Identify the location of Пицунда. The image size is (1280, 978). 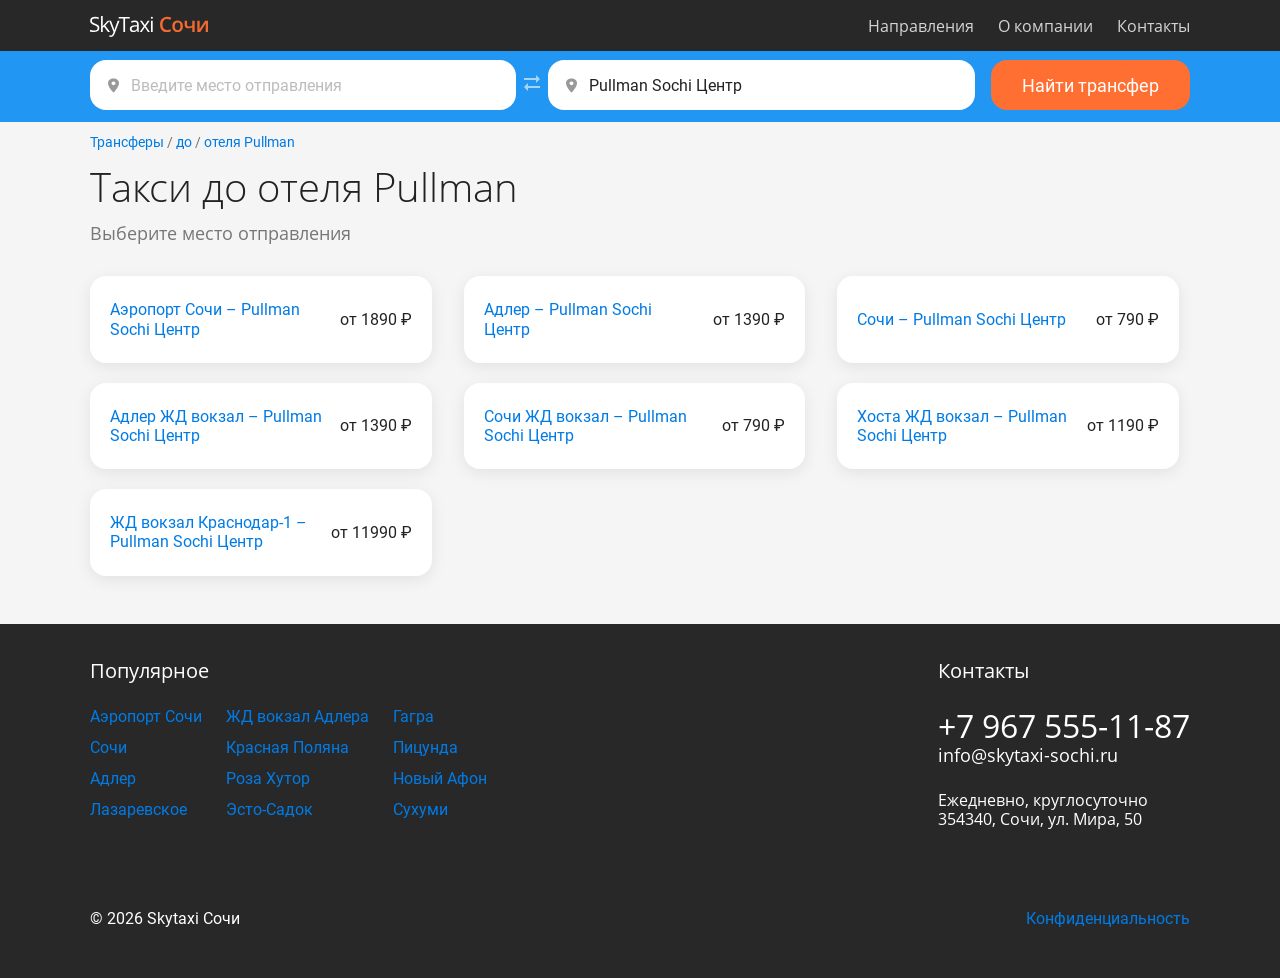
(425, 747).